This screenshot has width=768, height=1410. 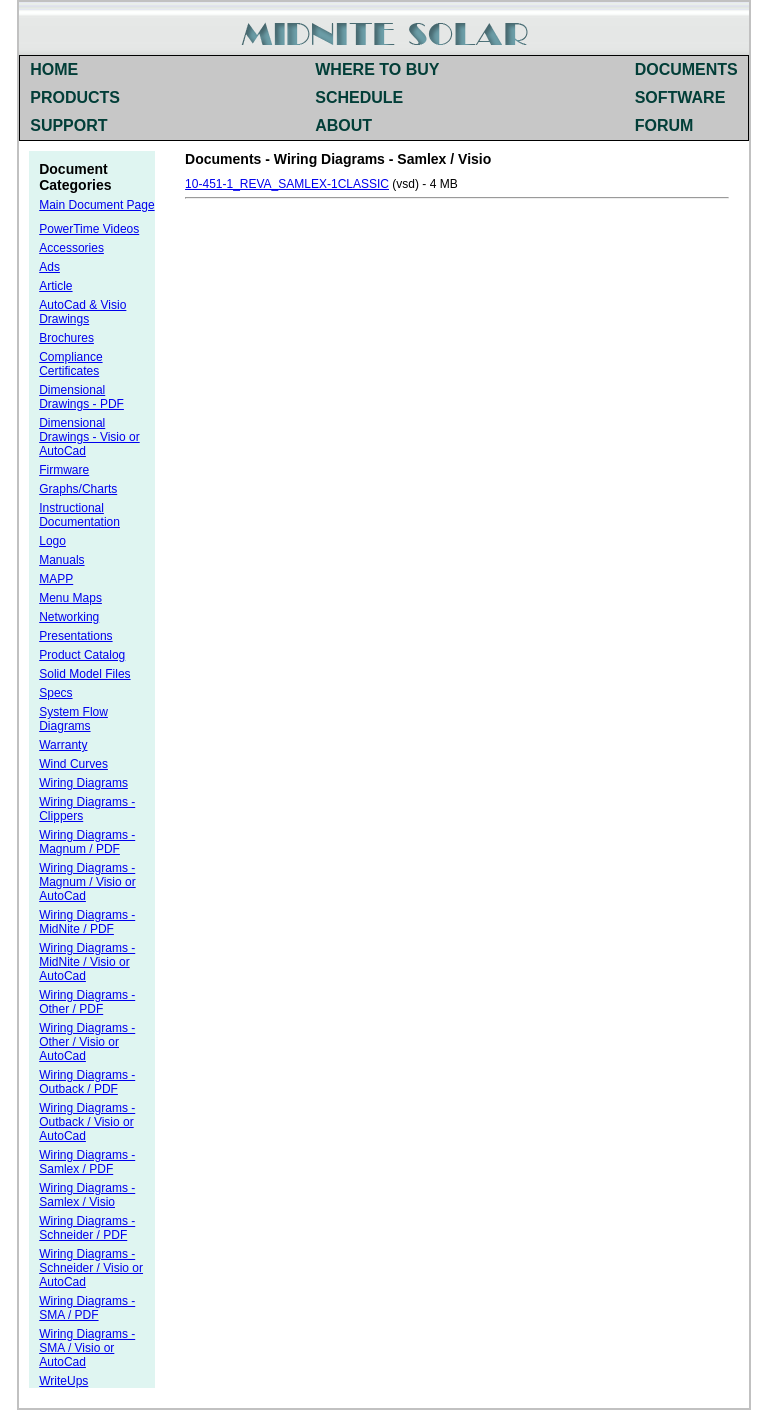 I want to click on Menu Maps, so click(x=70, y=598).